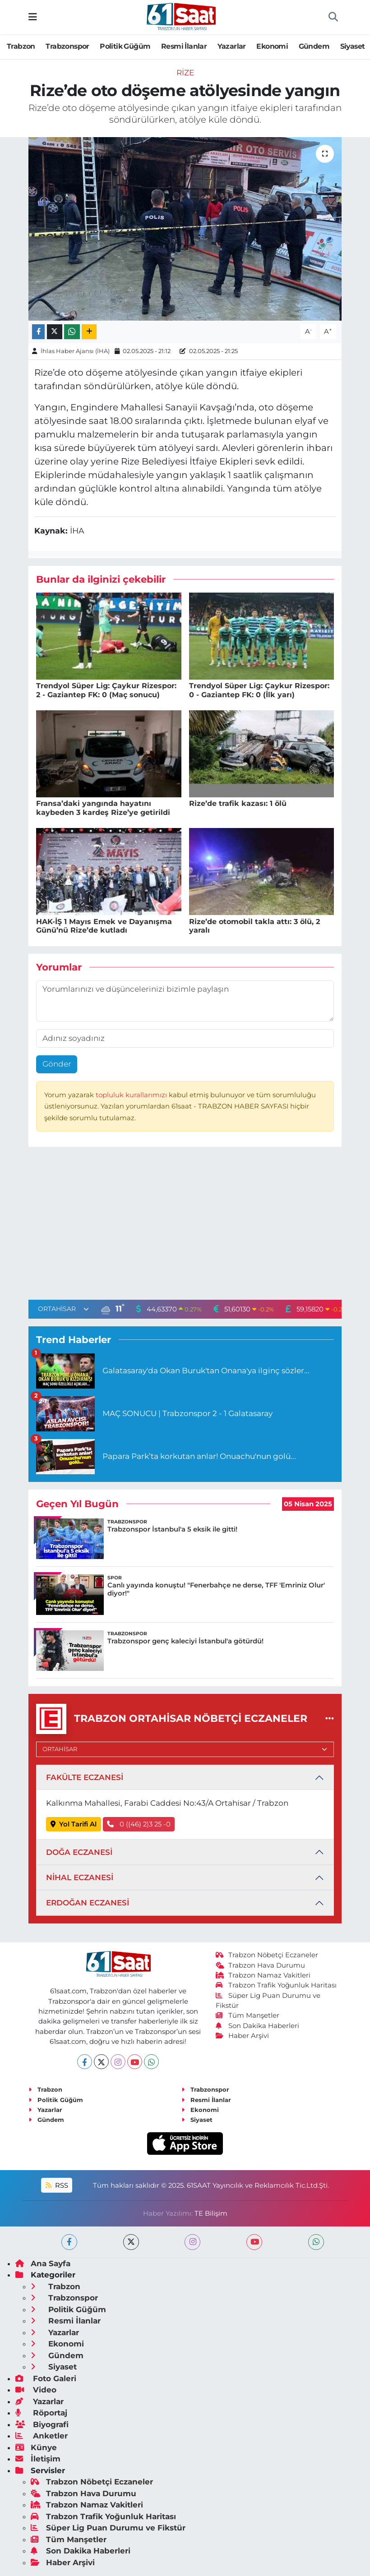 Image resolution: width=370 pixels, height=2576 pixels. I want to click on Rize’de trafik kazası: 1 ölü, so click(238, 803).